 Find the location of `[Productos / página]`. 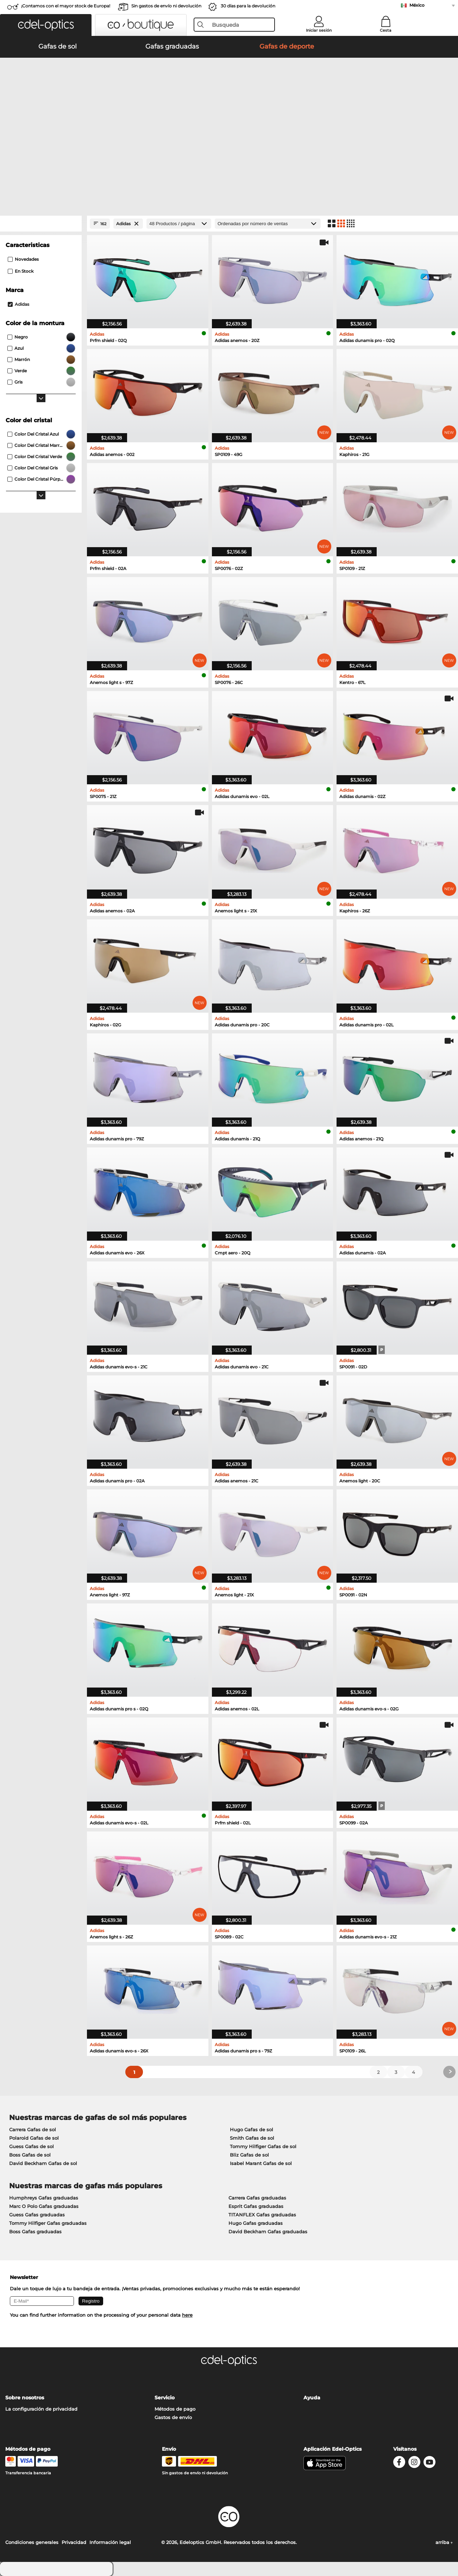

[Productos / página] is located at coordinates (178, 223).